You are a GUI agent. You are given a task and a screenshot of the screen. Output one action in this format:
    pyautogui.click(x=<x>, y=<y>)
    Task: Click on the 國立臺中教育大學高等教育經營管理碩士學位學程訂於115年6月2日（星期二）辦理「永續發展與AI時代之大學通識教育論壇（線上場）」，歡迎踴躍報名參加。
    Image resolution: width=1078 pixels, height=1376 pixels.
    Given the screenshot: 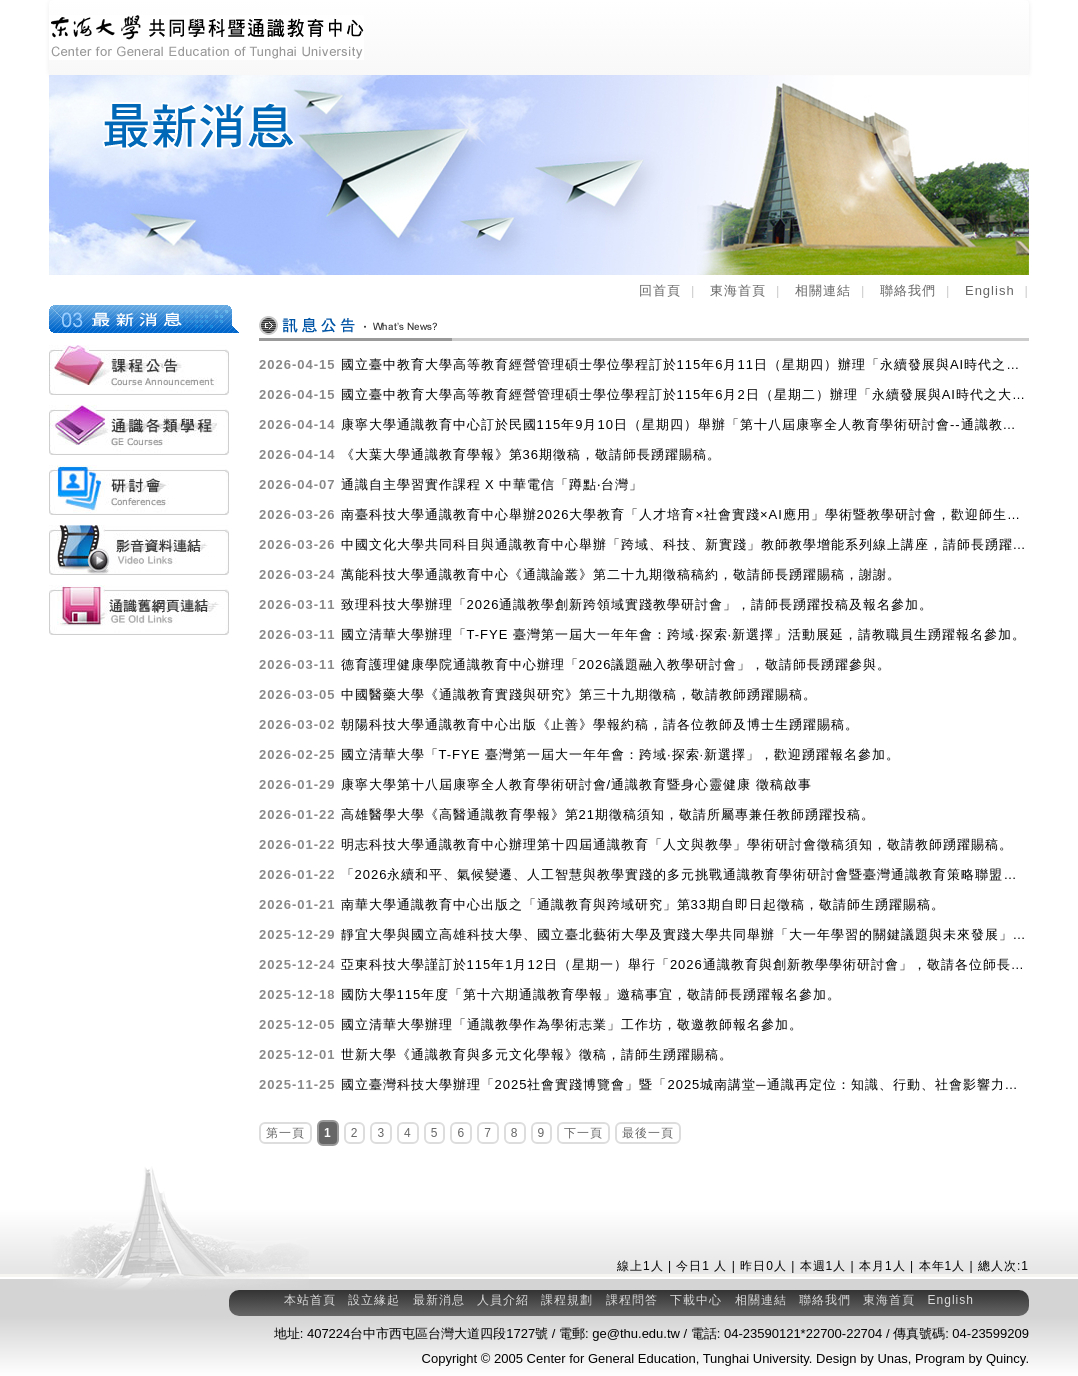 What is the action you would take?
    pyautogui.click(x=644, y=395)
    